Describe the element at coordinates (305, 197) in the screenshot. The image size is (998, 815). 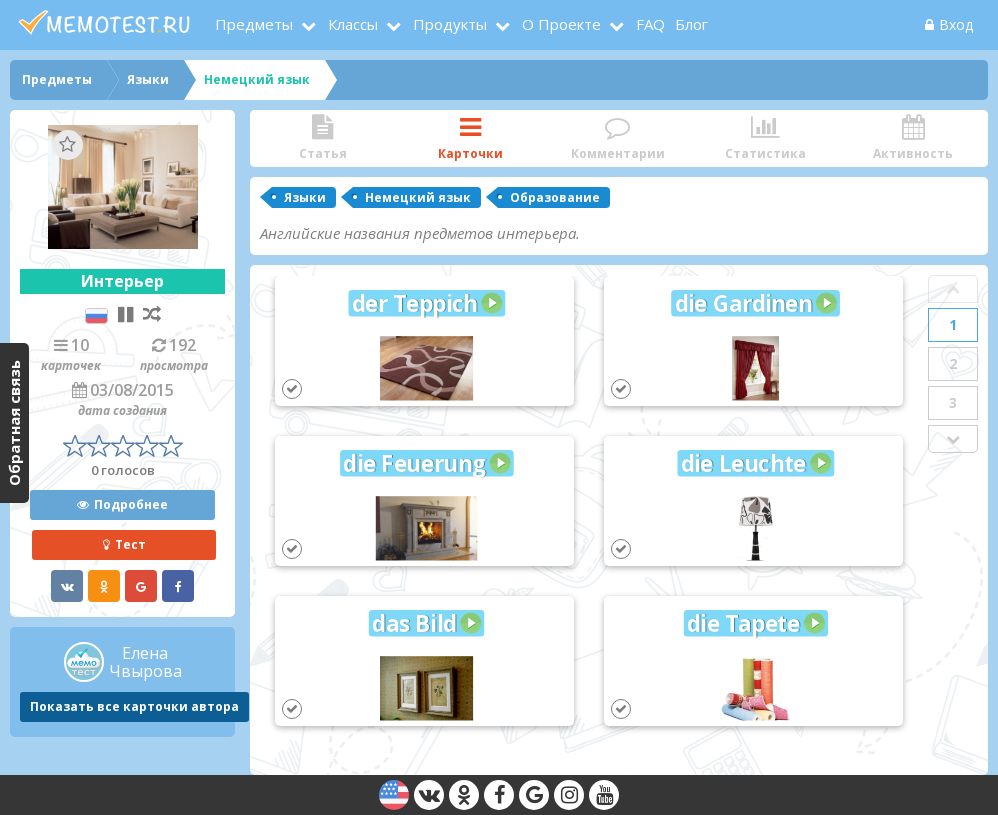
I see `Языки` at that location.